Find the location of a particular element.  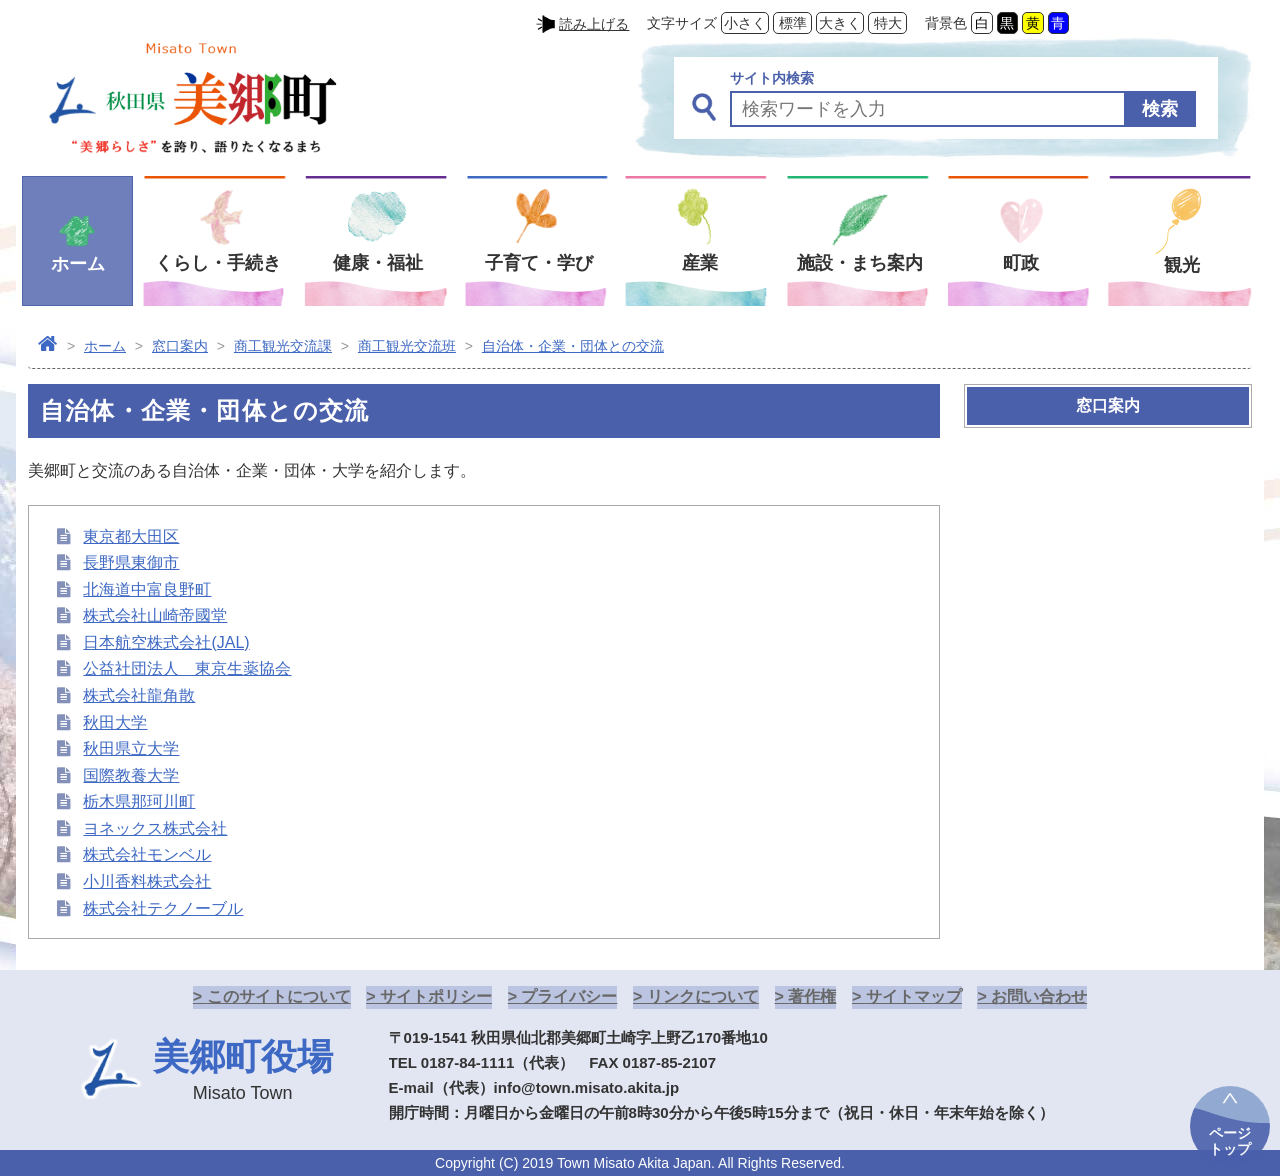

商工観光交流課 is located at coordinates (283, 346).